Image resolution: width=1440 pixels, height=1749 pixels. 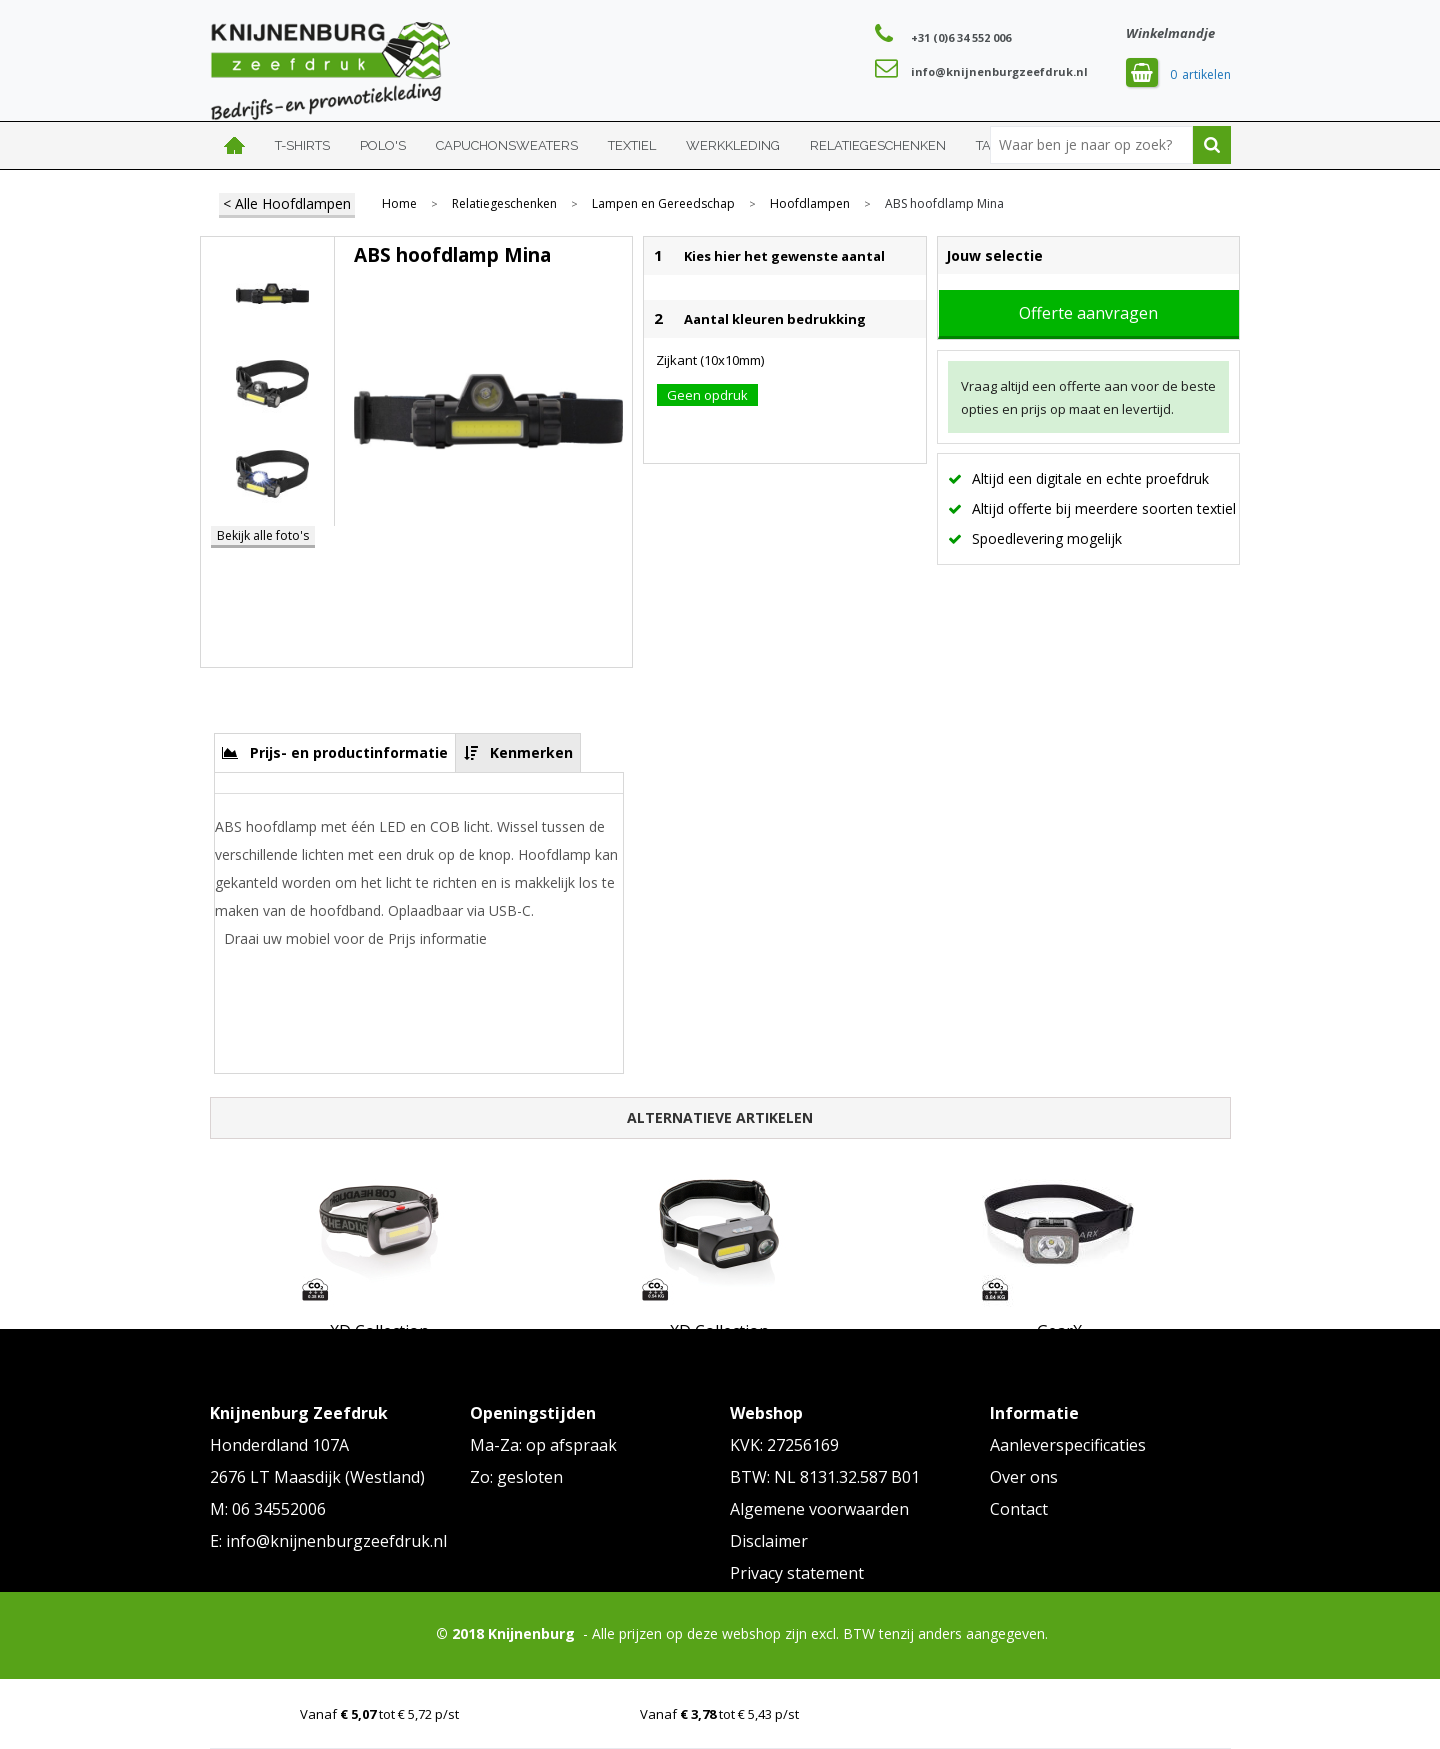 I want to click on Home, so click(x=235, y=145).